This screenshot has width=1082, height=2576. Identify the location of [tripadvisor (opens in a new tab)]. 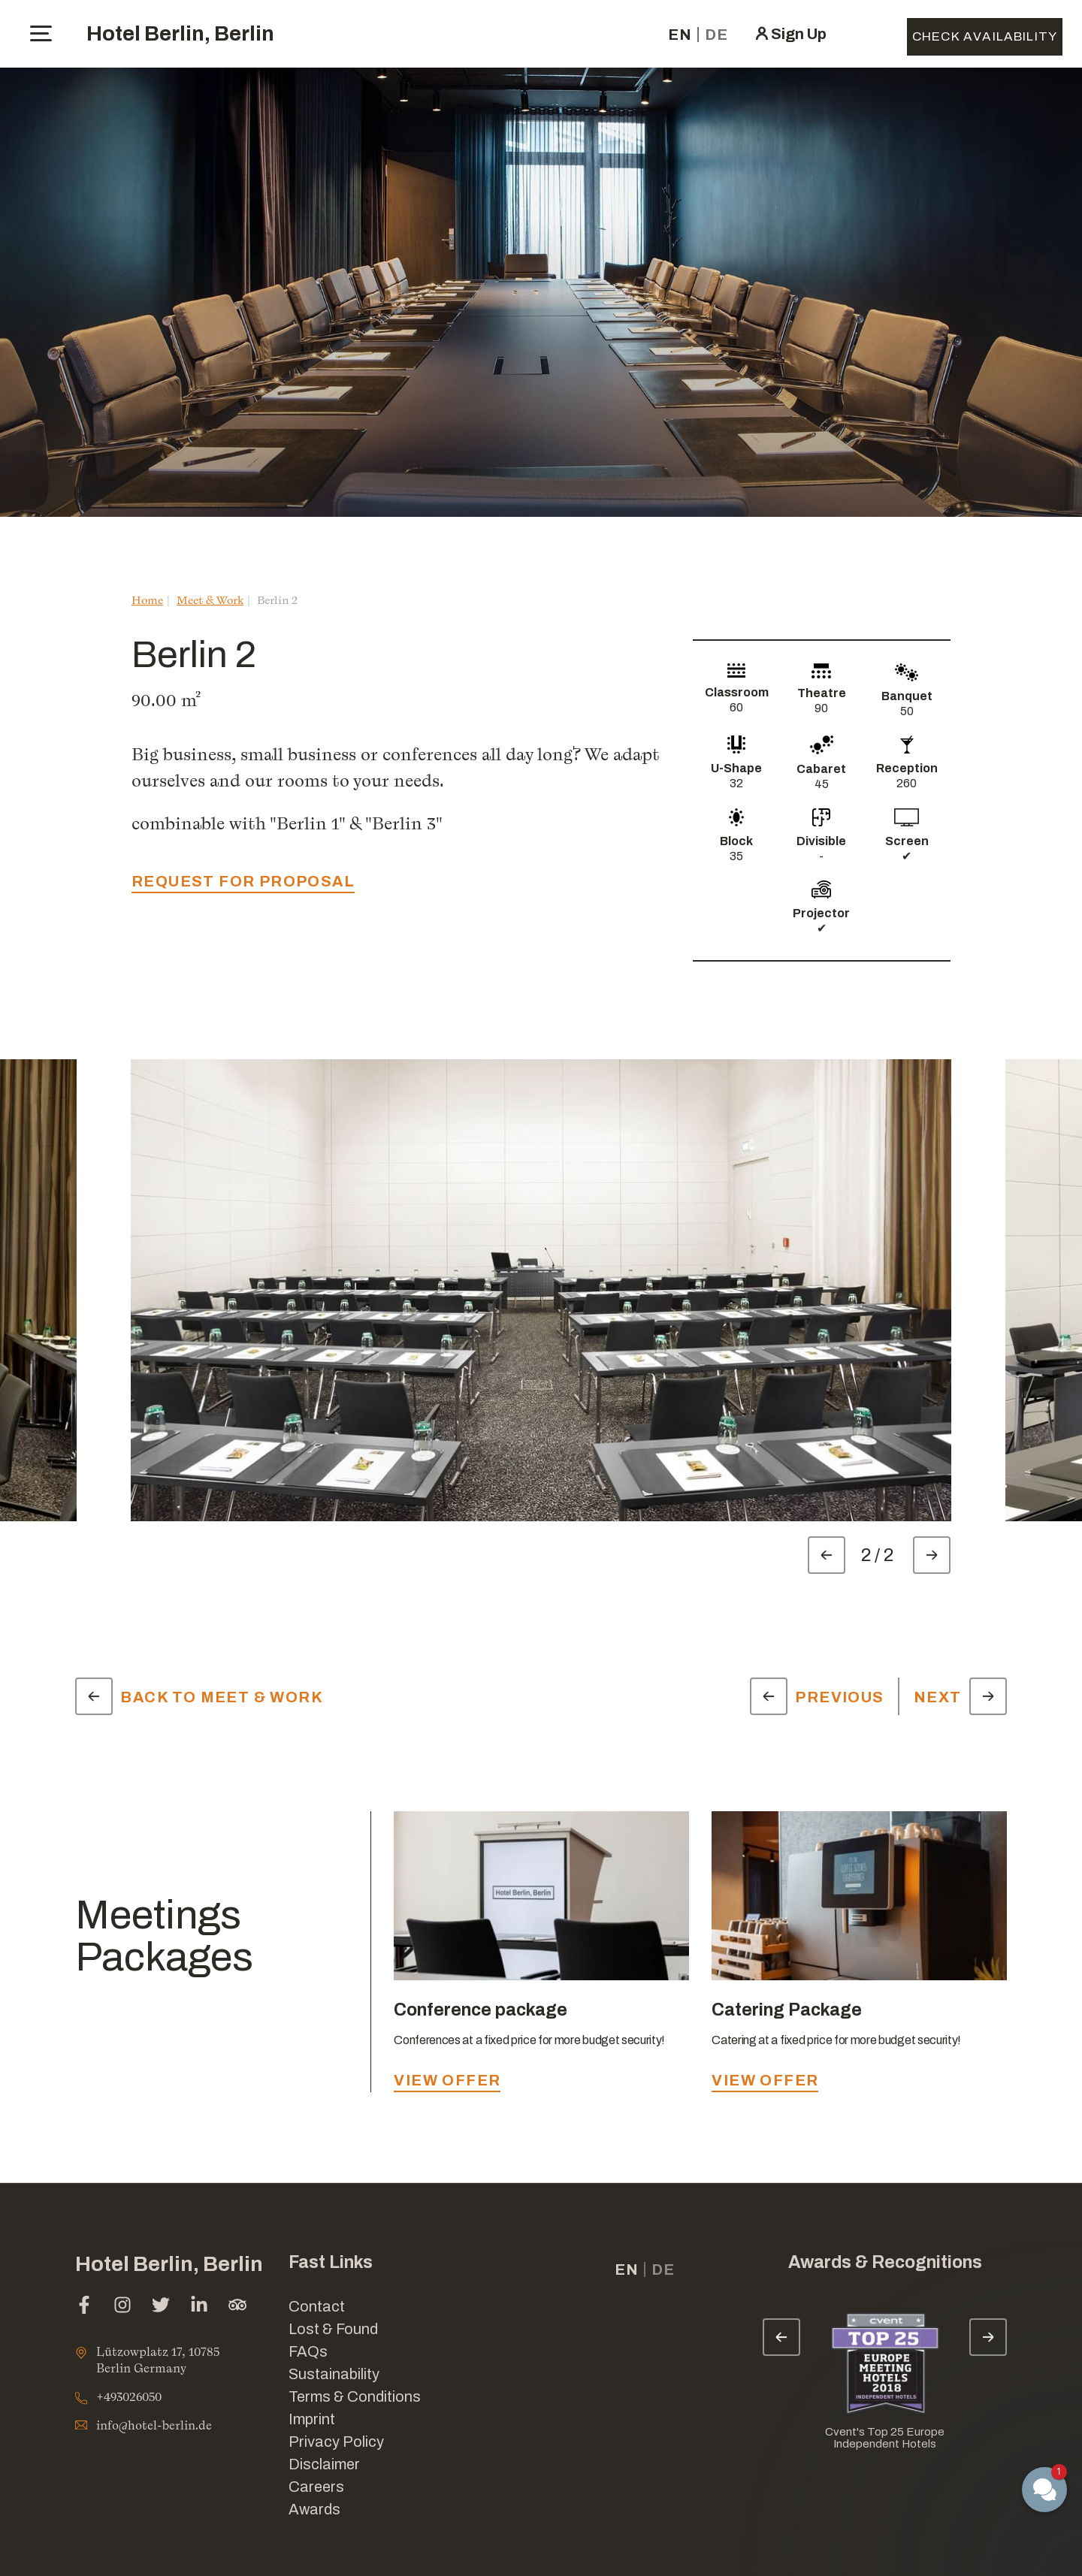
(237, 2307).